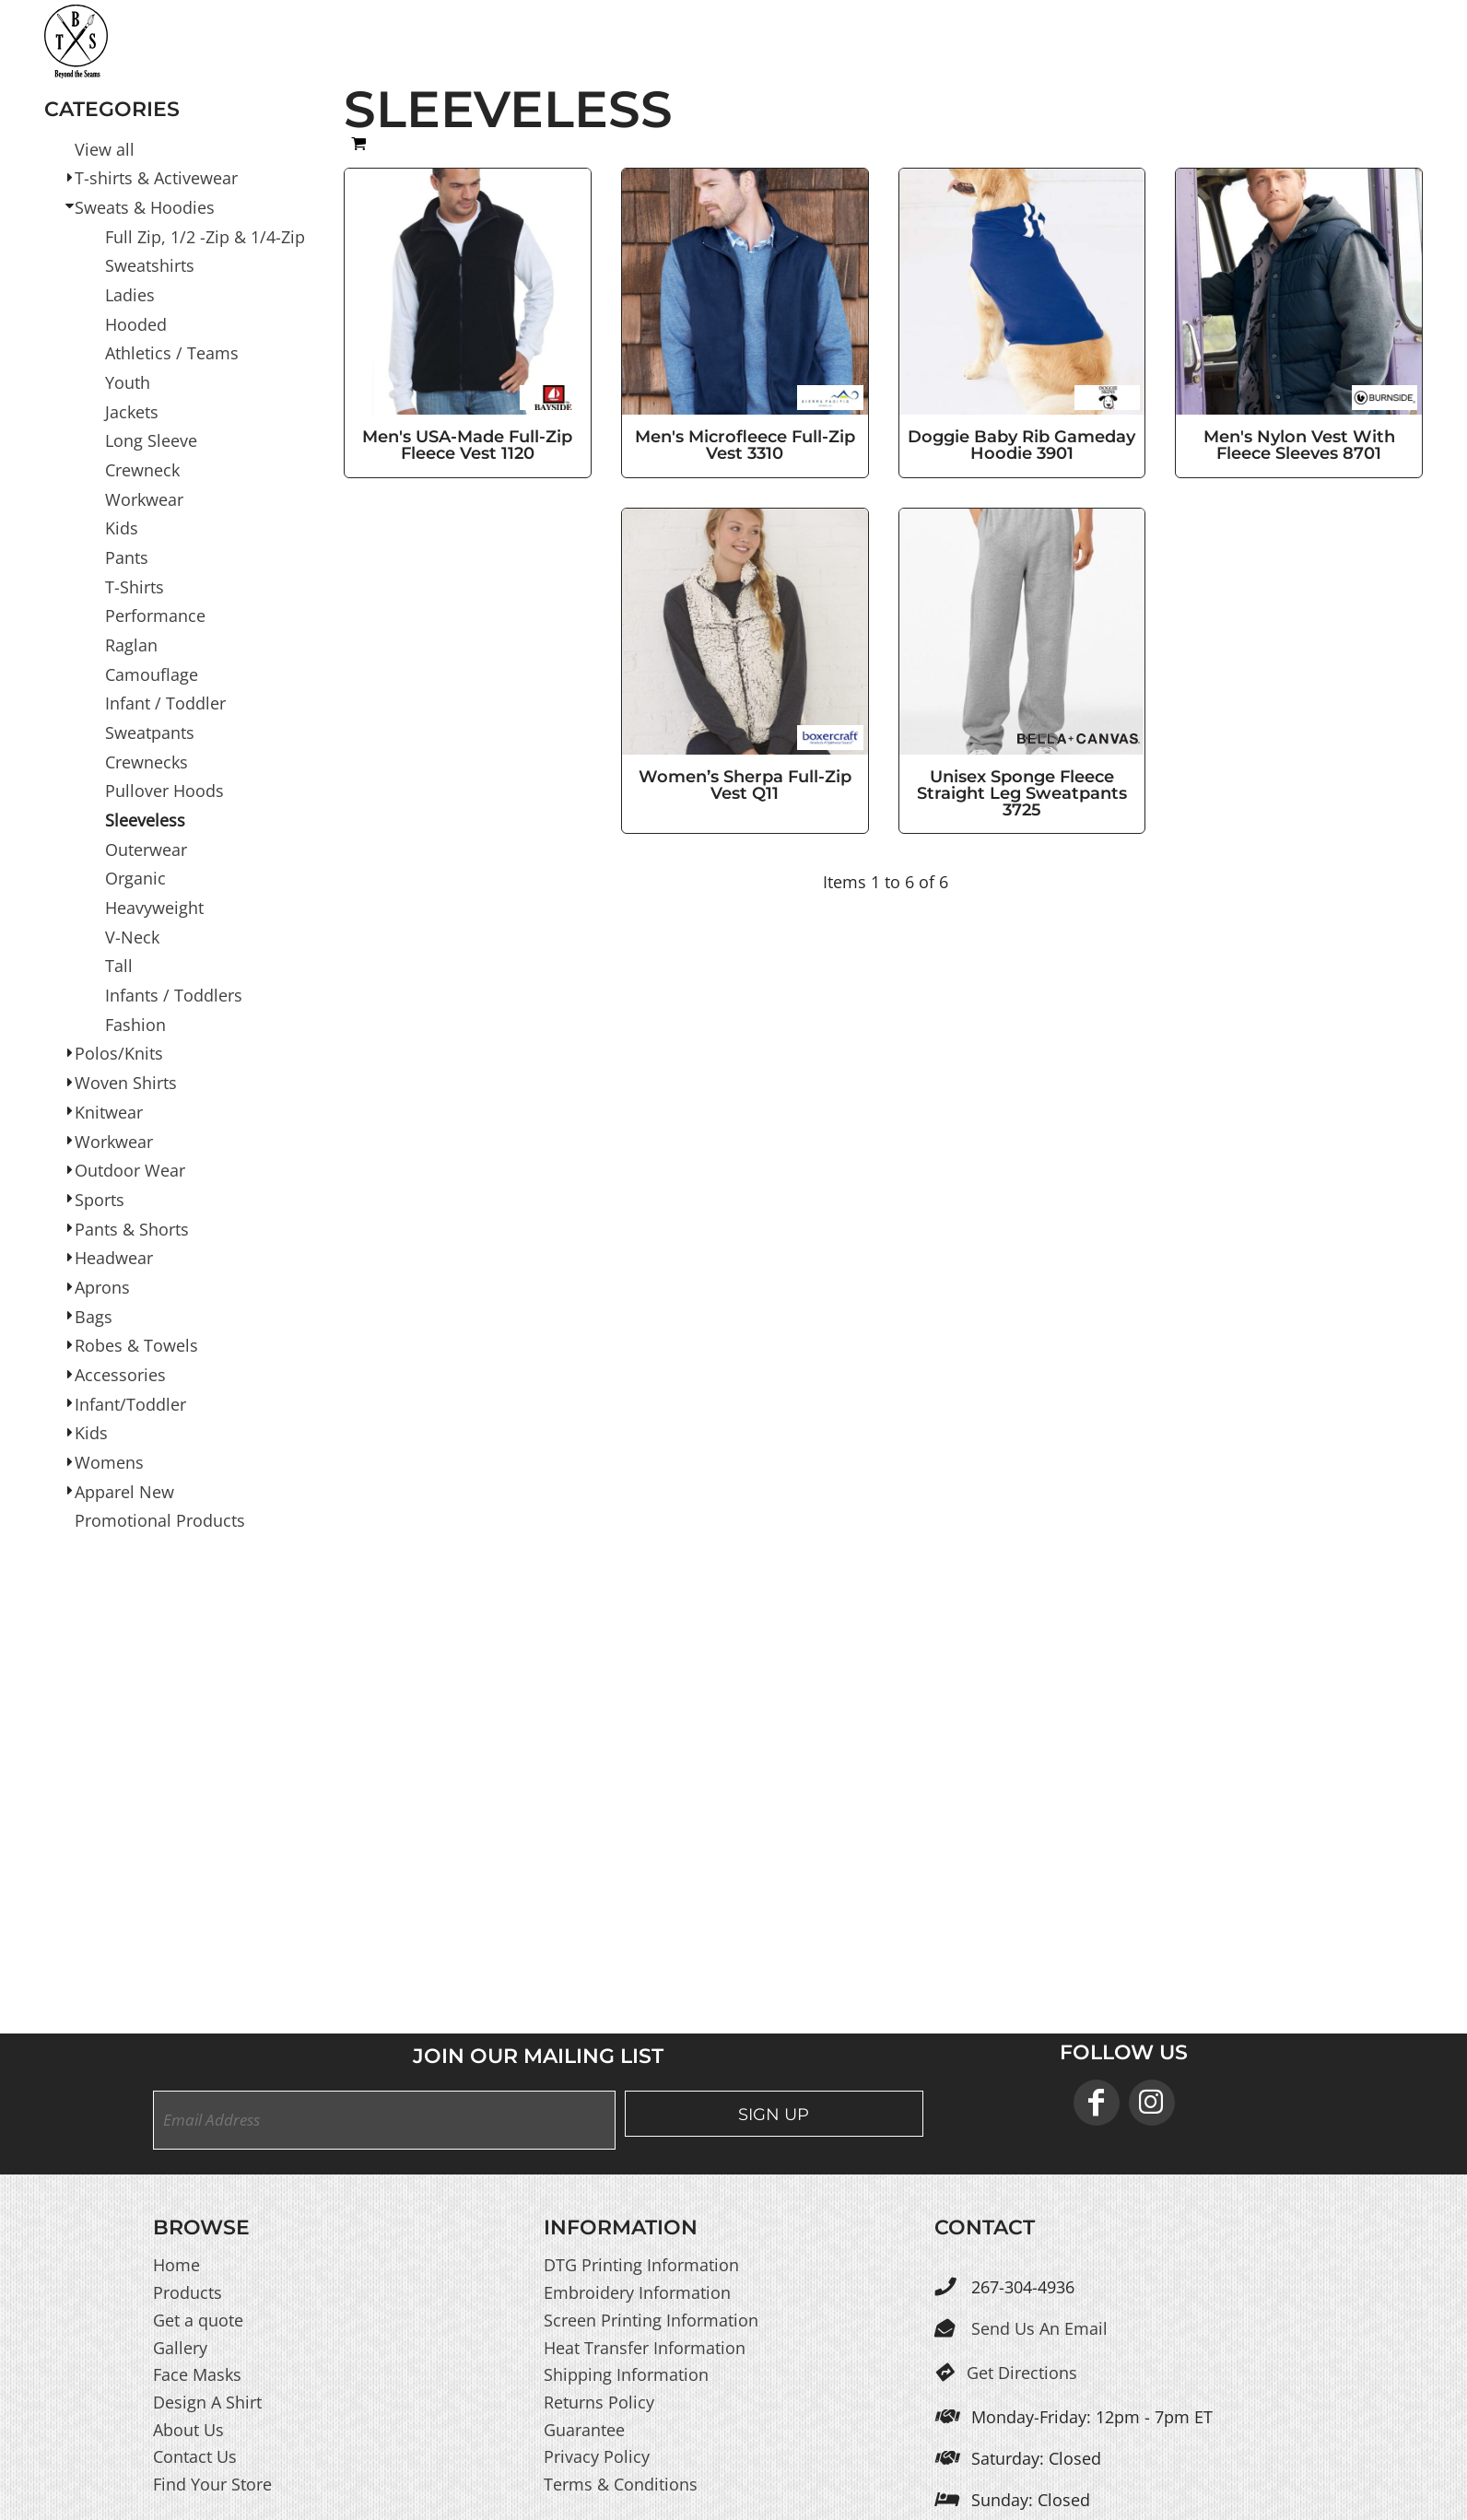 The height and width of the screenshot is (2520, 1467). I want to click on Sweatpants, so click(149, 732).